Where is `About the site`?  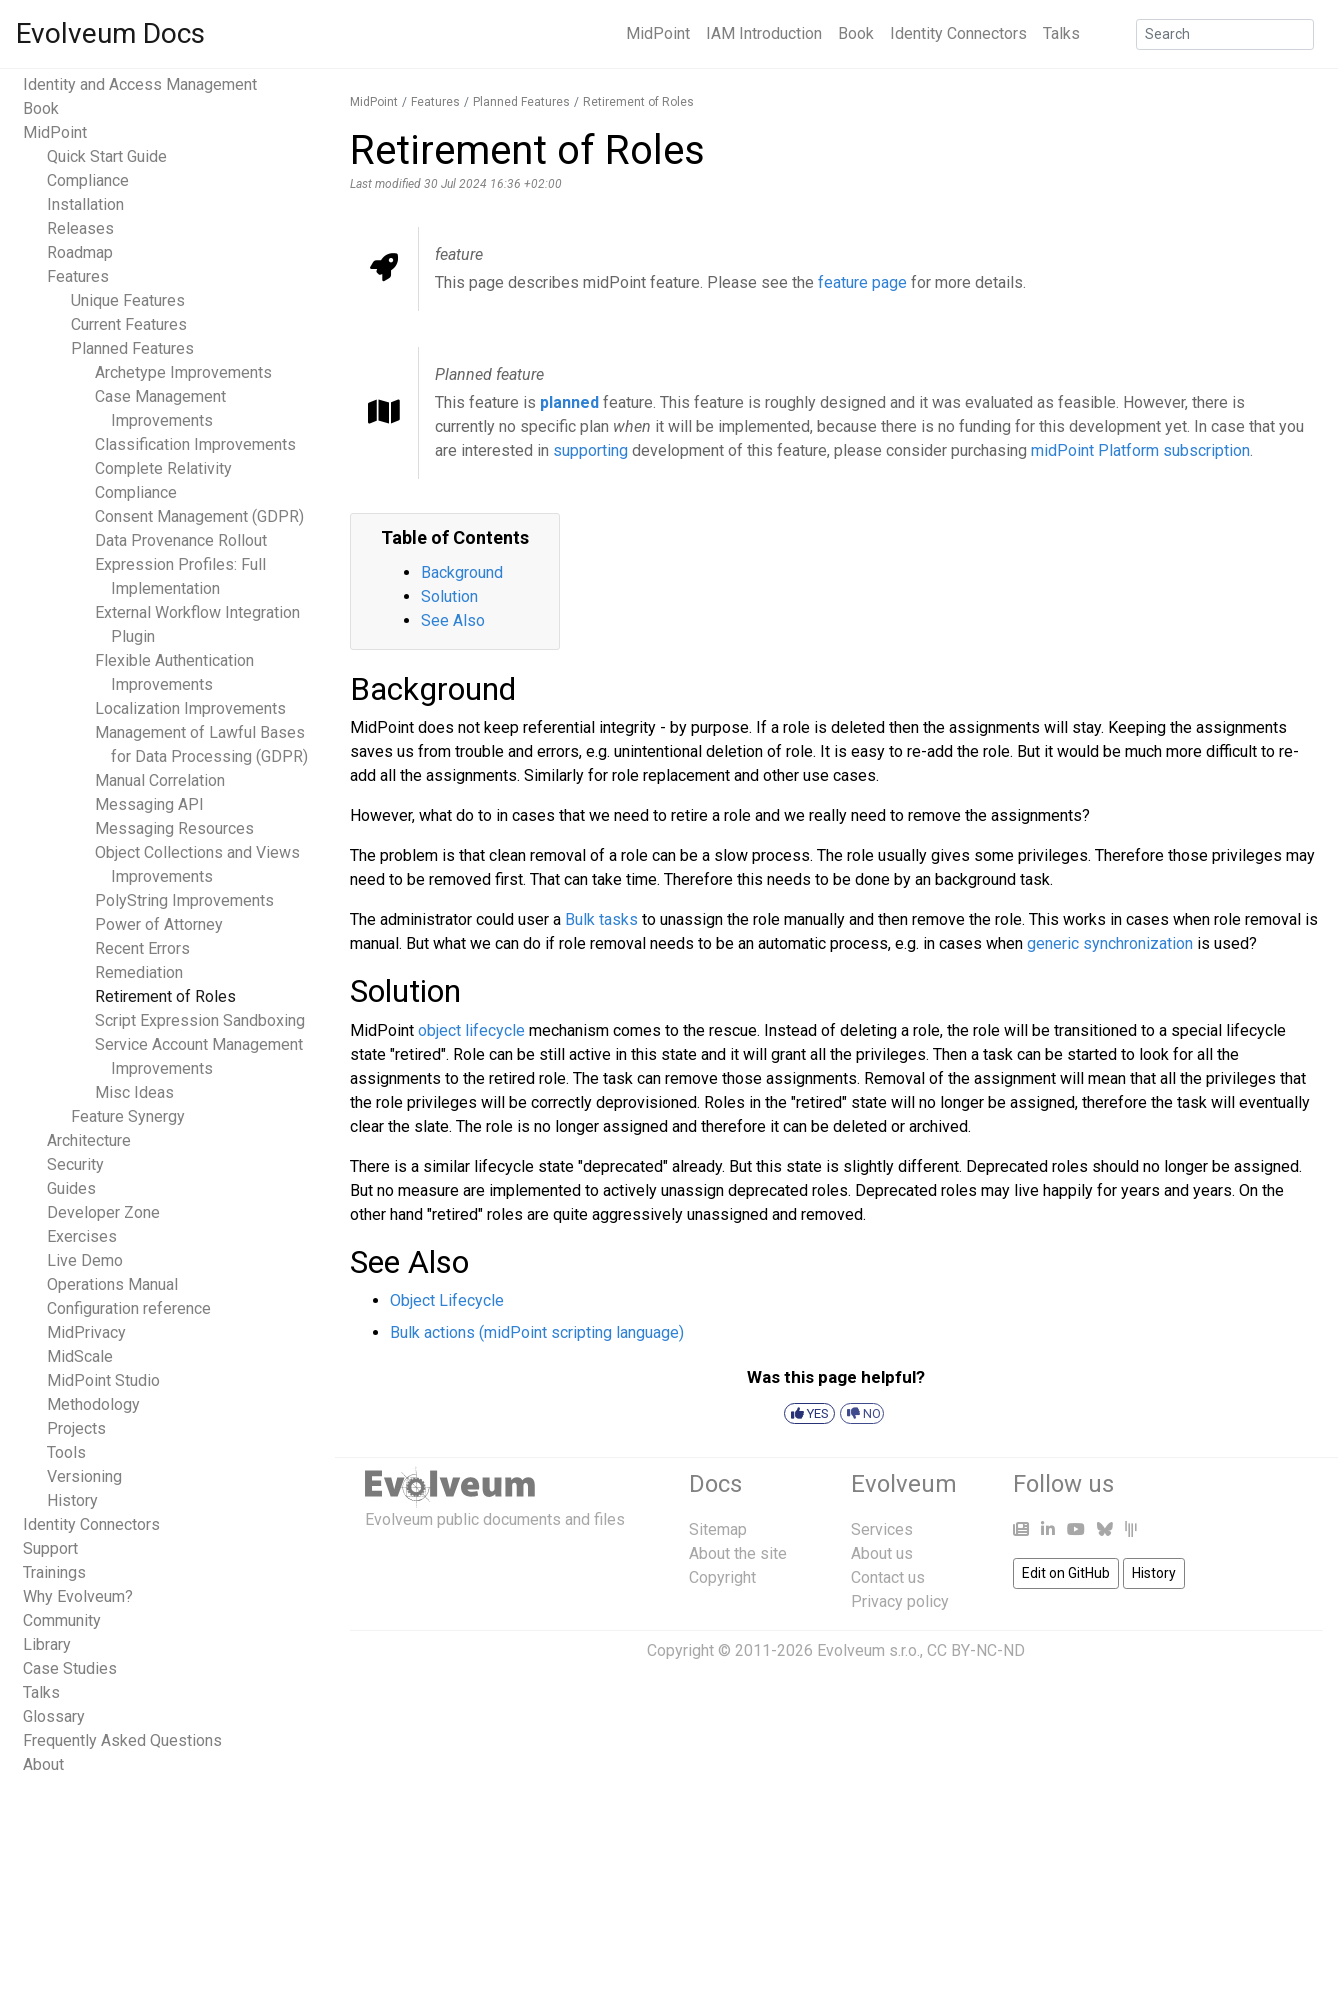 About the site is located at coordinates (738, 1553).